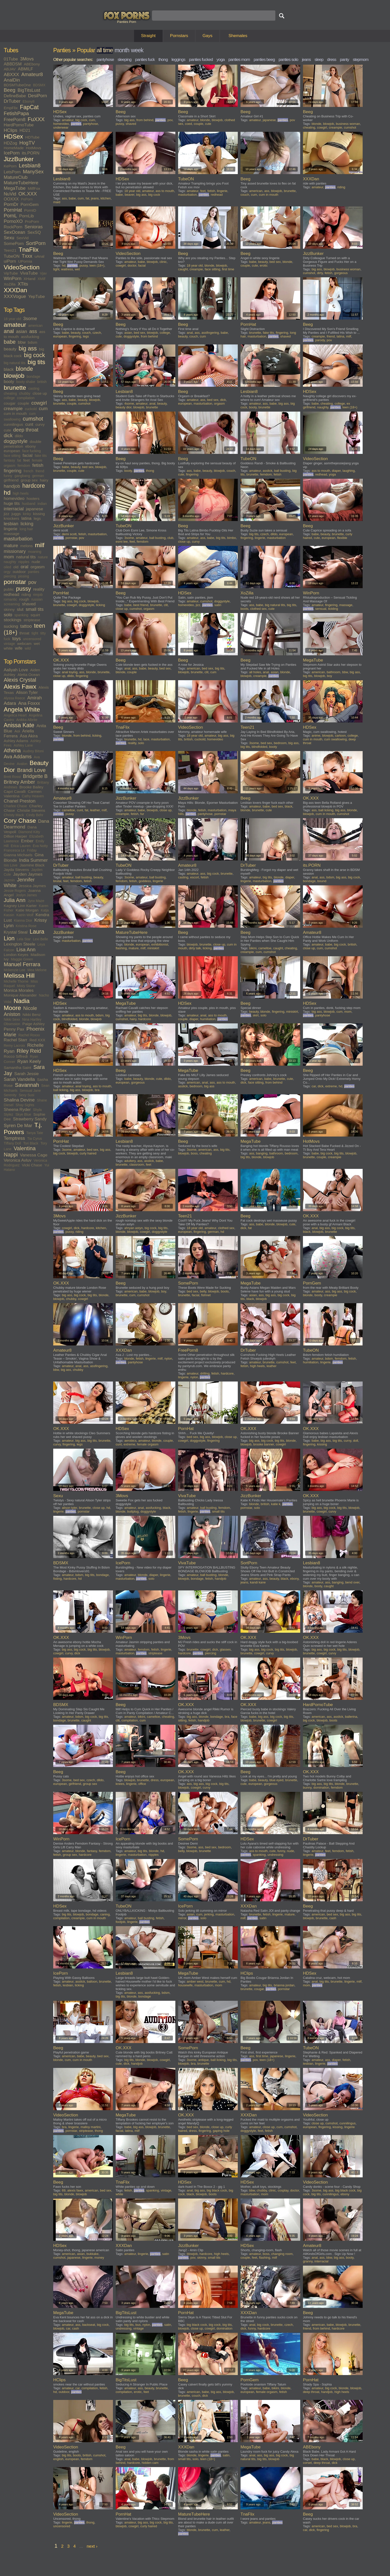  I want to click on fingering, so click(12, 470).